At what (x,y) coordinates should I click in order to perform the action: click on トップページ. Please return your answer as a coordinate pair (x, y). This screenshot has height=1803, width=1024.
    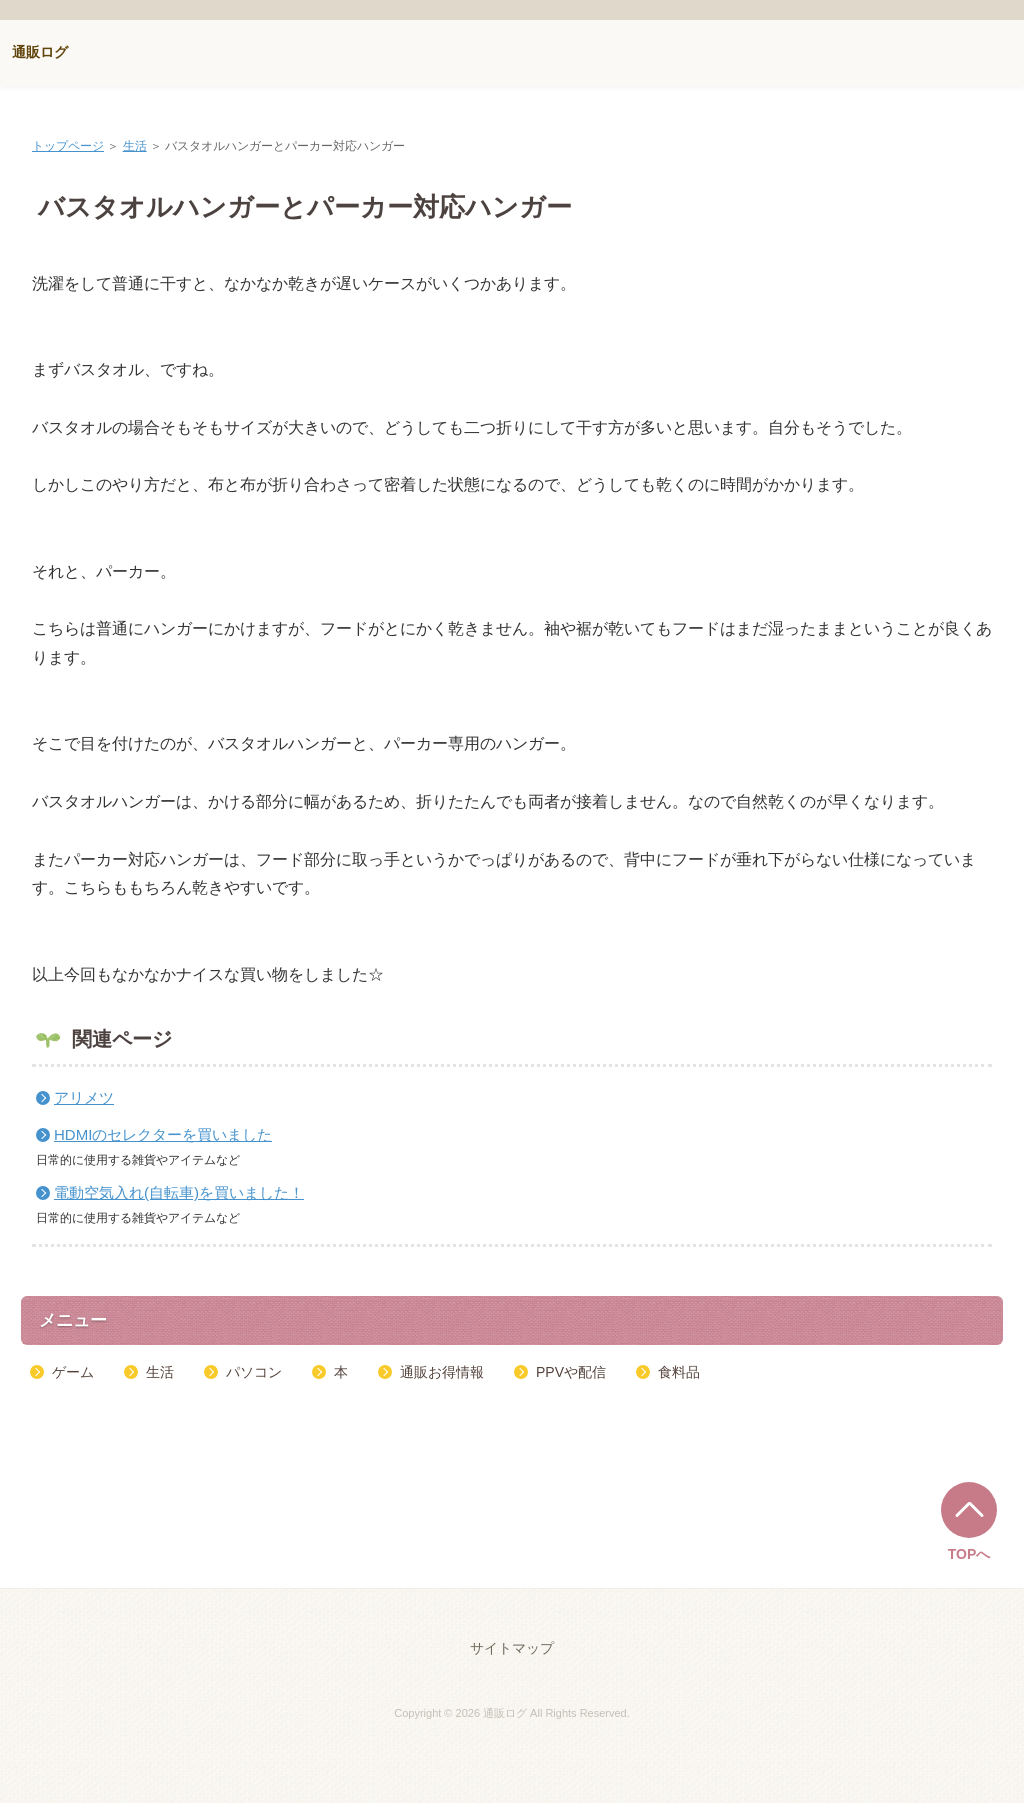
    Looking at the image, I should click on (68, 146).